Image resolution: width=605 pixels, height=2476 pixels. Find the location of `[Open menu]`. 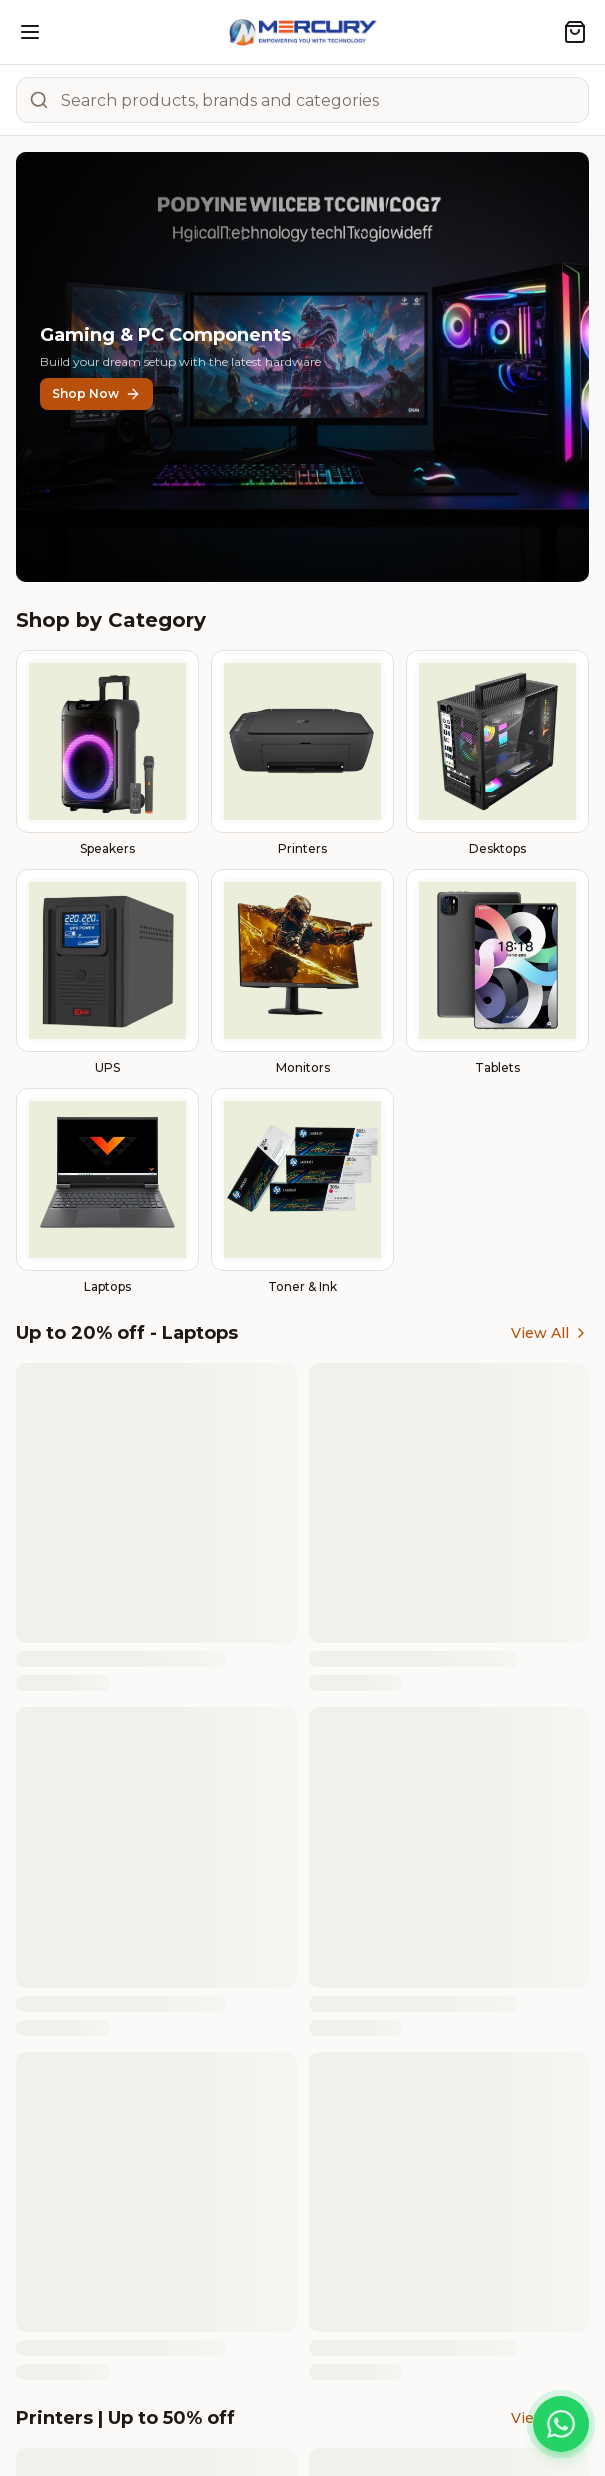

[Open menu] is located at coordinates (30, 32).